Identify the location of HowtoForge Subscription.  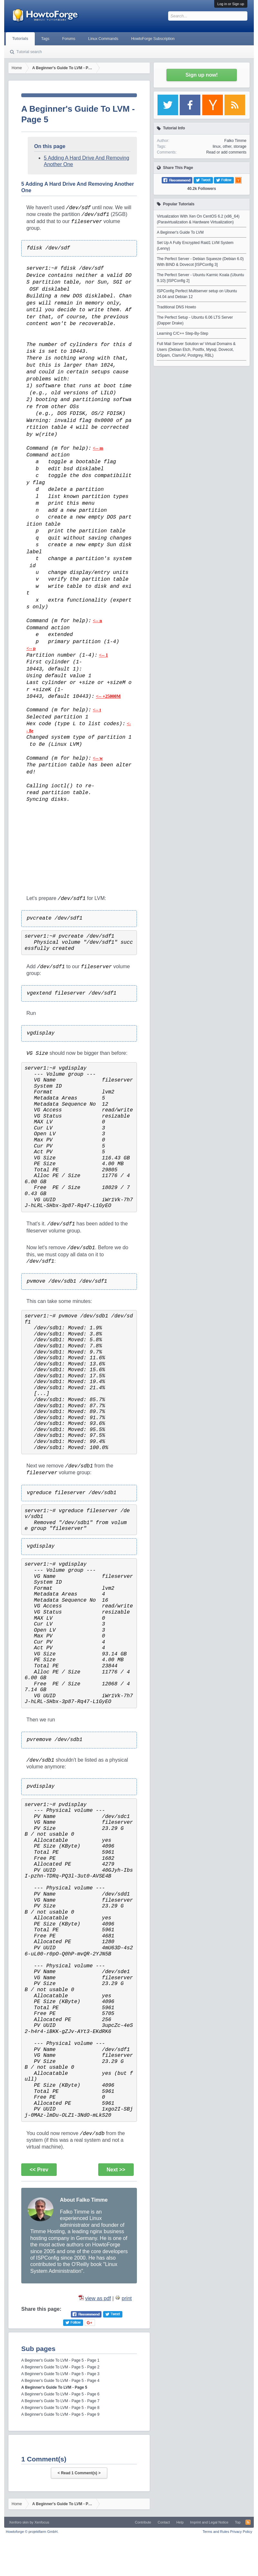
(153, 38).